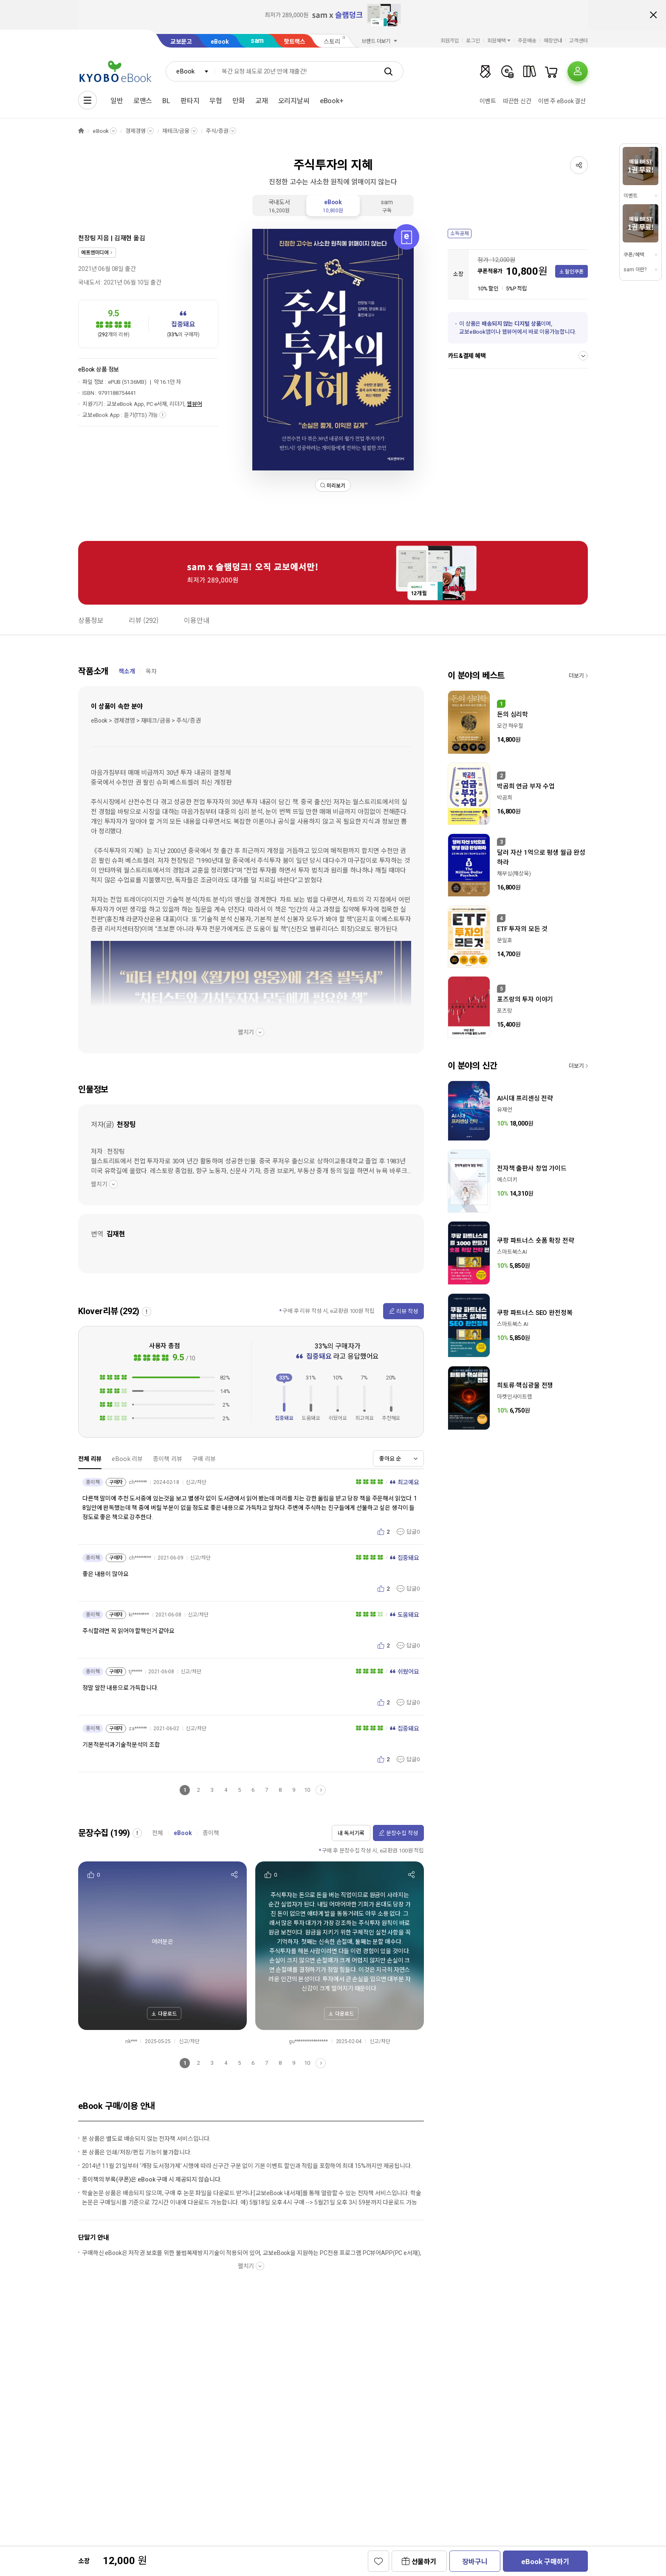  I want to click on 쿠폰/혜택, so click(634, 255).